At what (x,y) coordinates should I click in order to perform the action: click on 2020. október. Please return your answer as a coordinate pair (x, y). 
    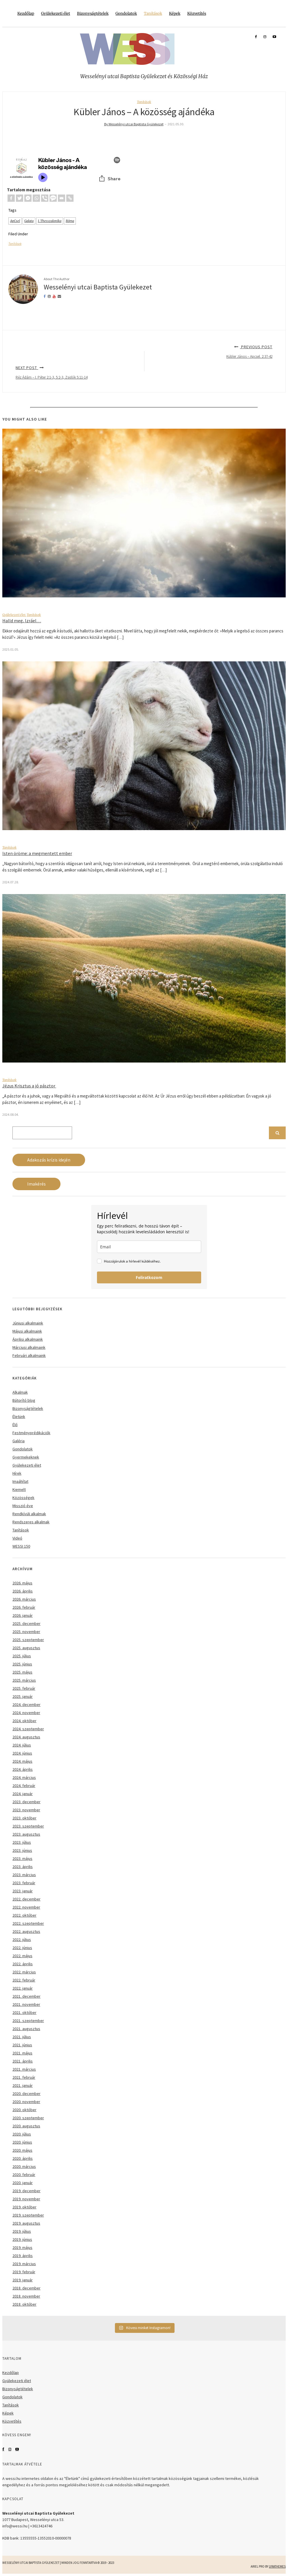
    Looking at the image, I should click on (24, 2109).